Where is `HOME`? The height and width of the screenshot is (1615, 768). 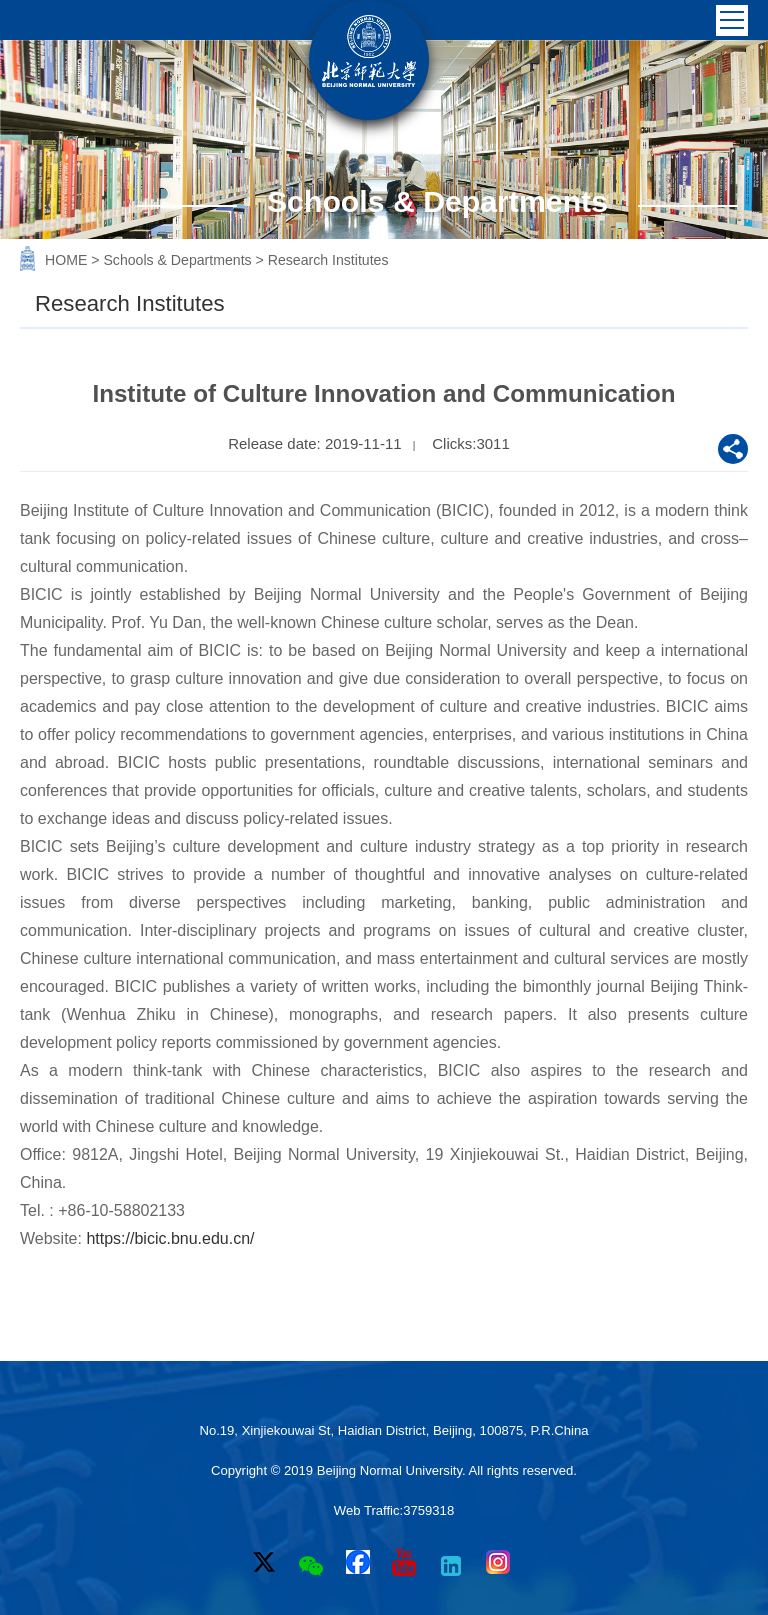
HOME is located at coordinates (68, 260).